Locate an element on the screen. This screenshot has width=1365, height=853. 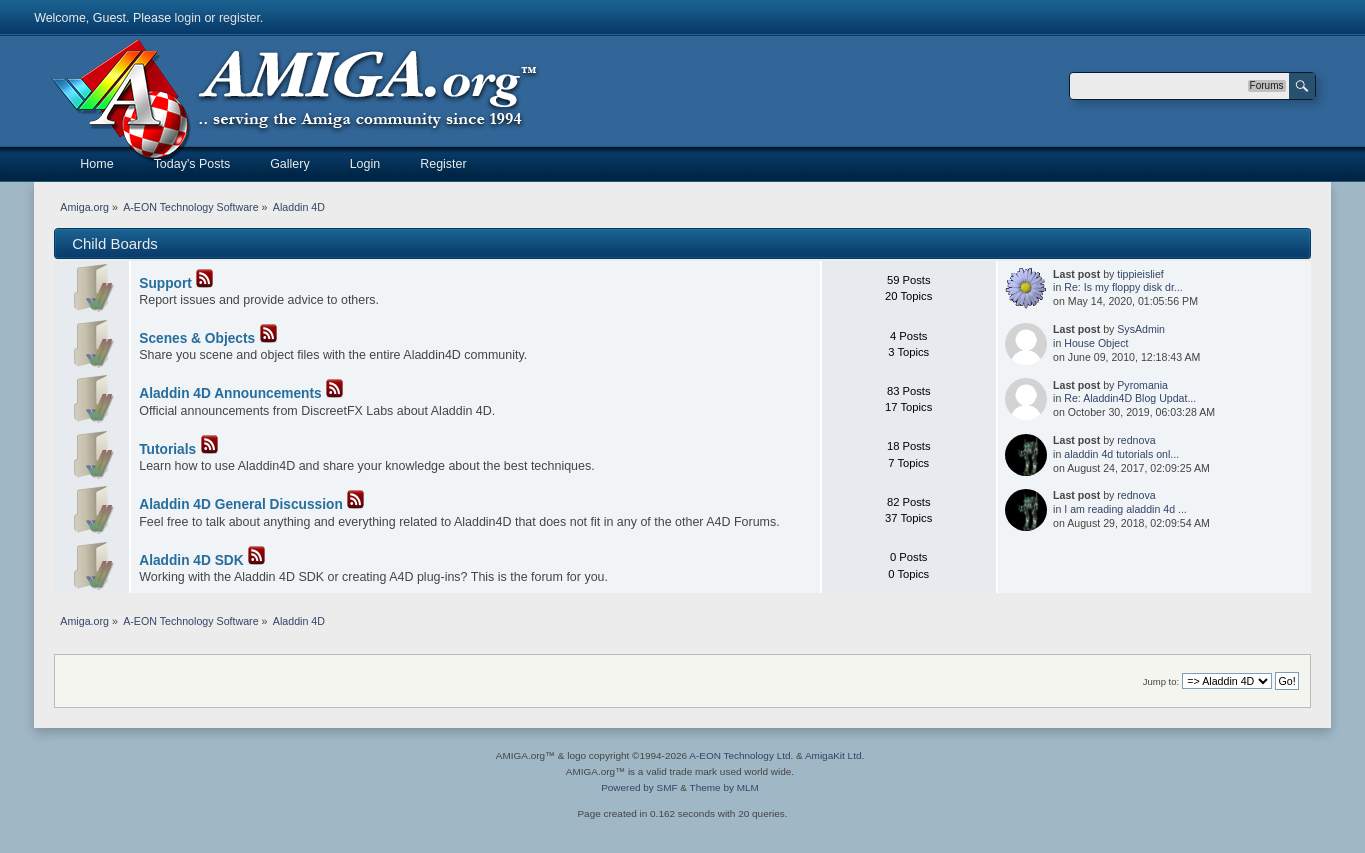
Tutorials is located at coordinates (167, 449).